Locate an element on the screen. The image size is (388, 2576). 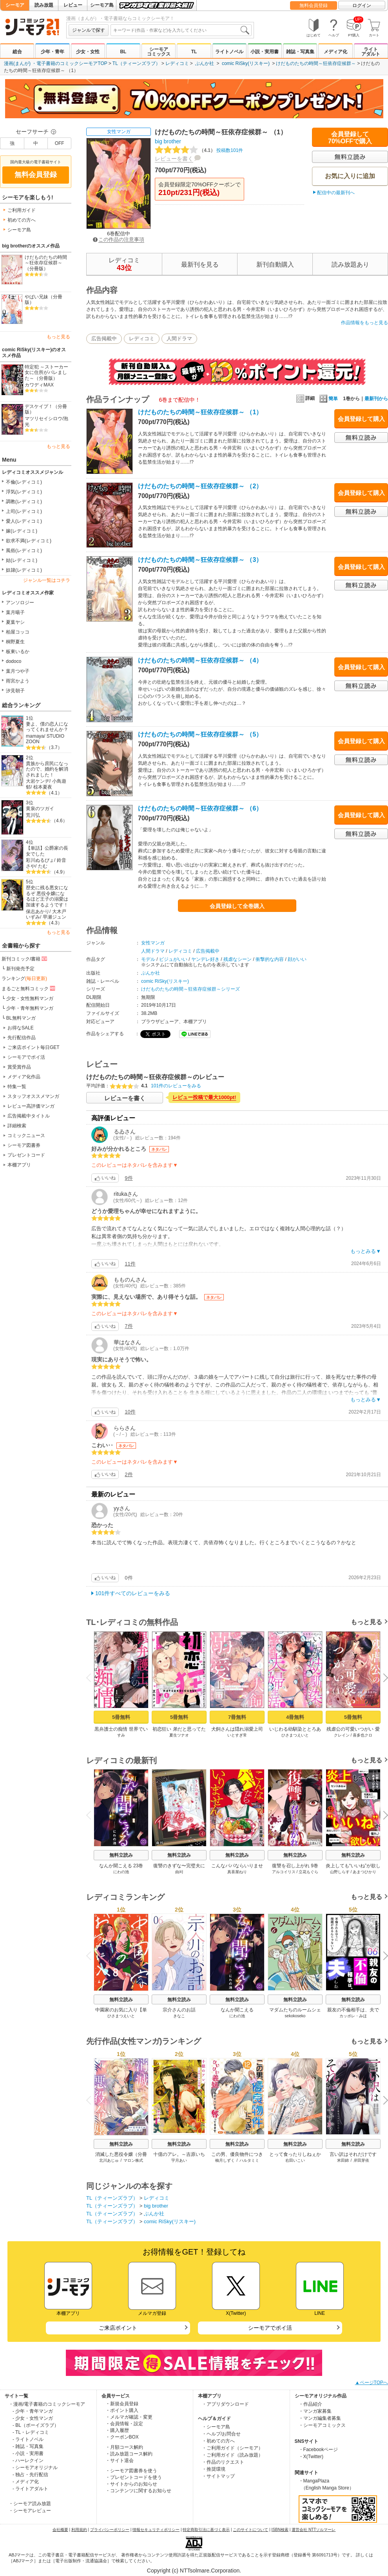
・ヘルプ/お問合せ is located at coordinates (221, 2434).